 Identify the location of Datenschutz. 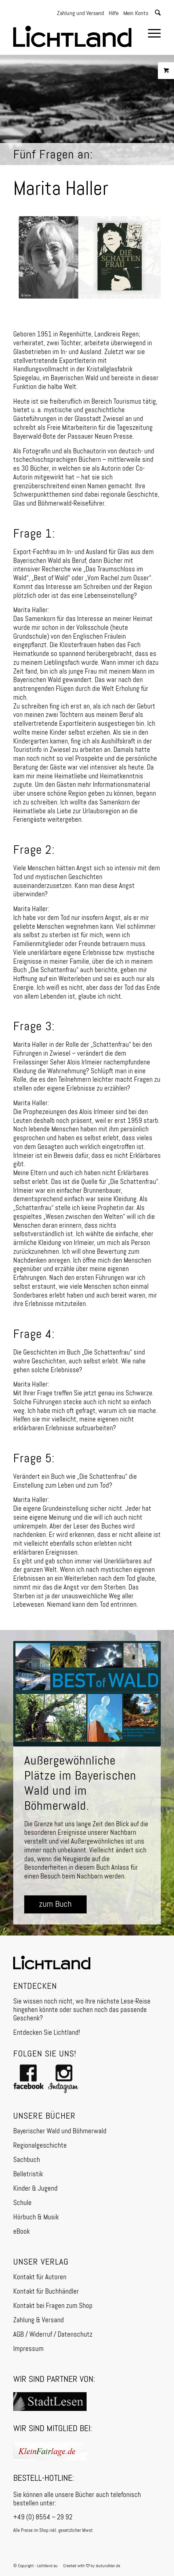
(75, 2334).